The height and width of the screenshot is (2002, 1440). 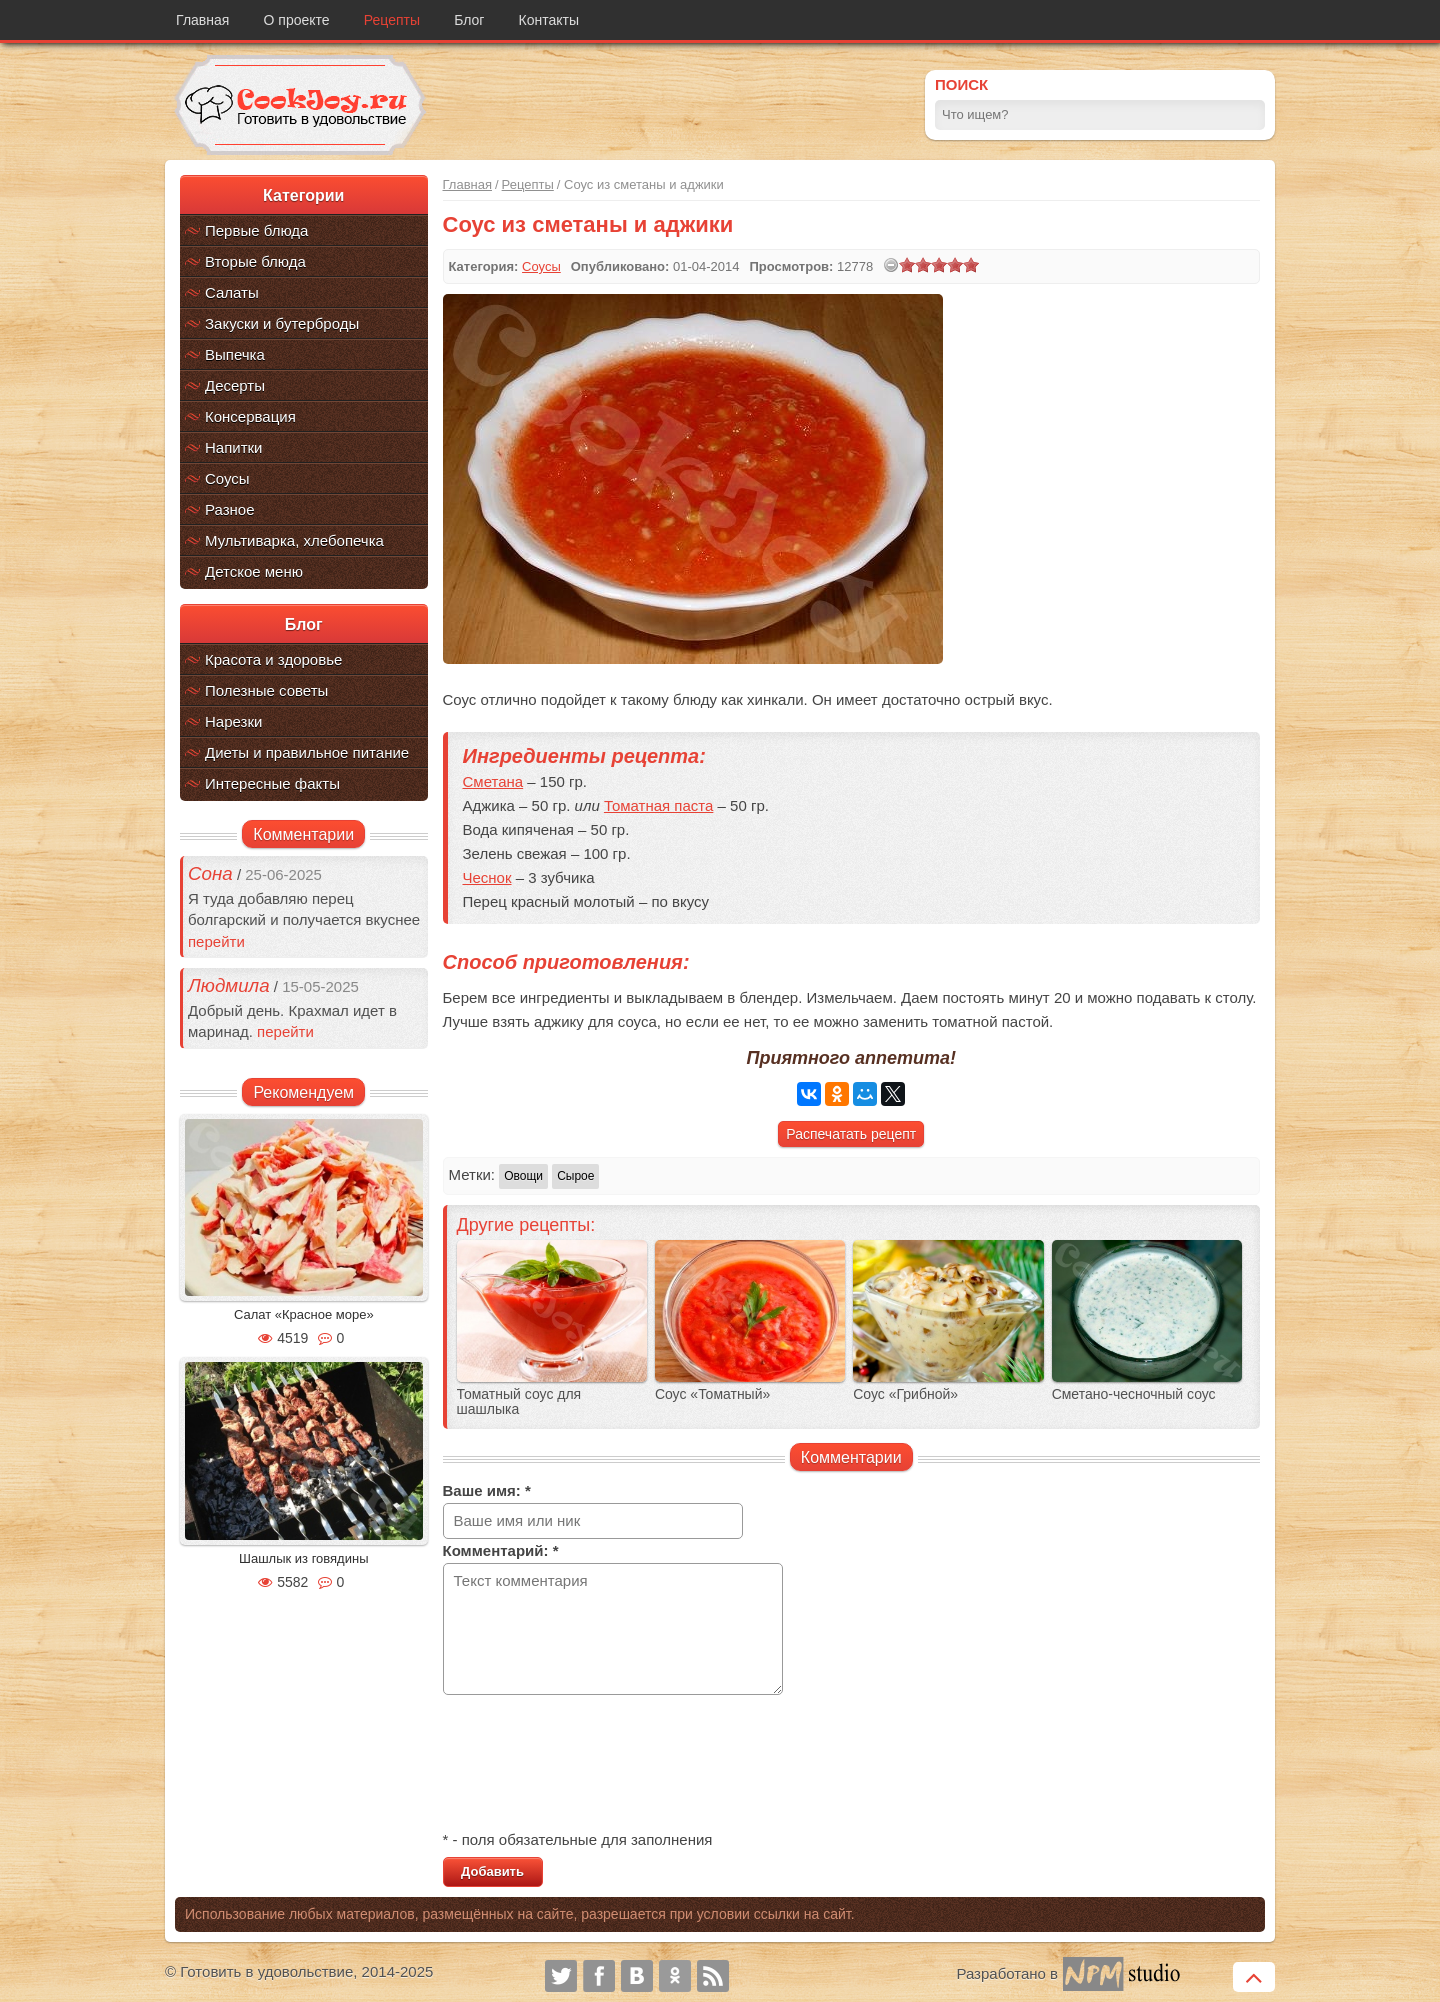 I want to click on [reset rating], so click(x=891, y=265).